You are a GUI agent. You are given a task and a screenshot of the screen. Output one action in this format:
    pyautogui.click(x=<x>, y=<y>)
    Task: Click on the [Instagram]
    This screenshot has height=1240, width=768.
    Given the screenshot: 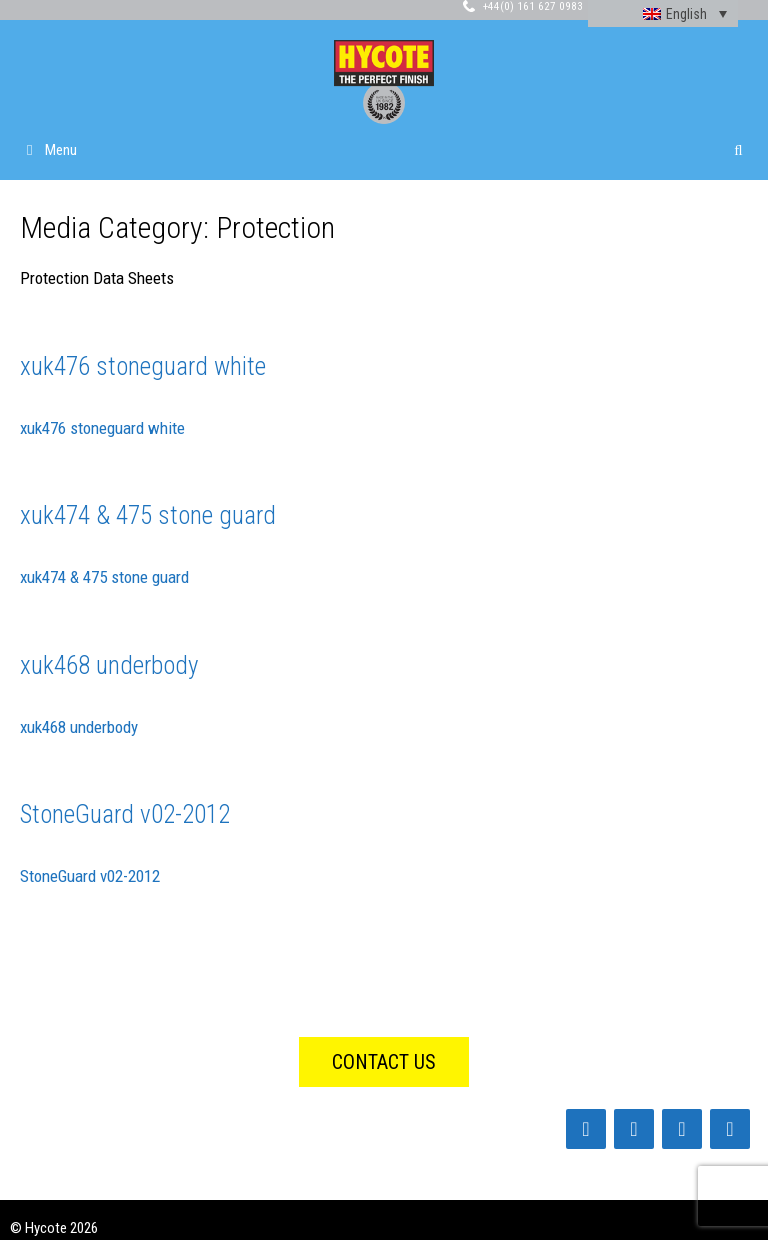 What is the action you would take?
    pyautogui.click(x=730, y=1129)
    